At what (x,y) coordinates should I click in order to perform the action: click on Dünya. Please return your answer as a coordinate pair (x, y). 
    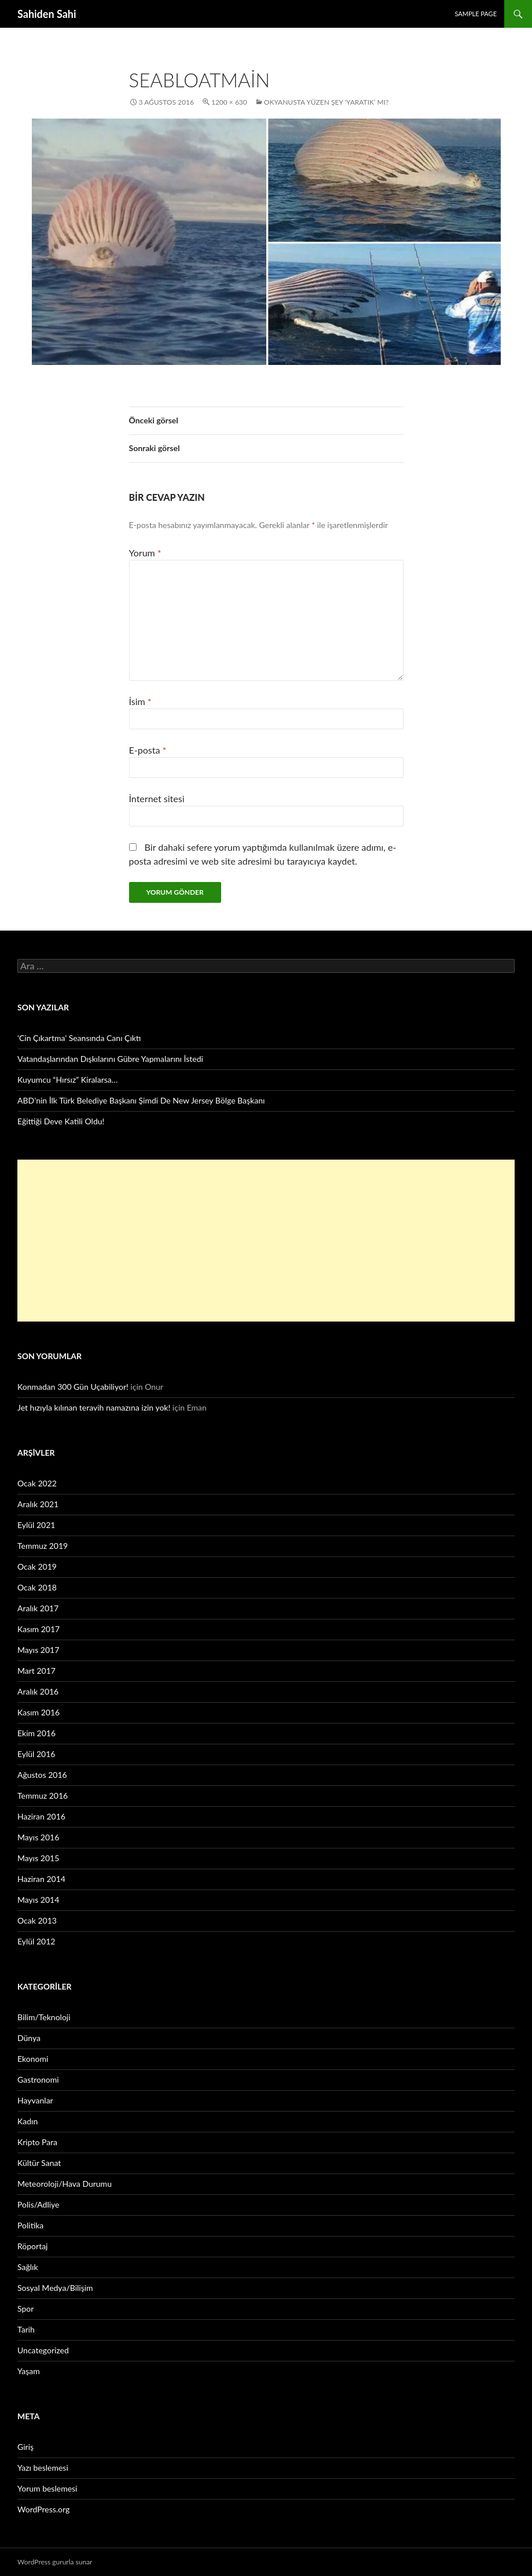
    Looking at the image, I should click on (29, 2038).